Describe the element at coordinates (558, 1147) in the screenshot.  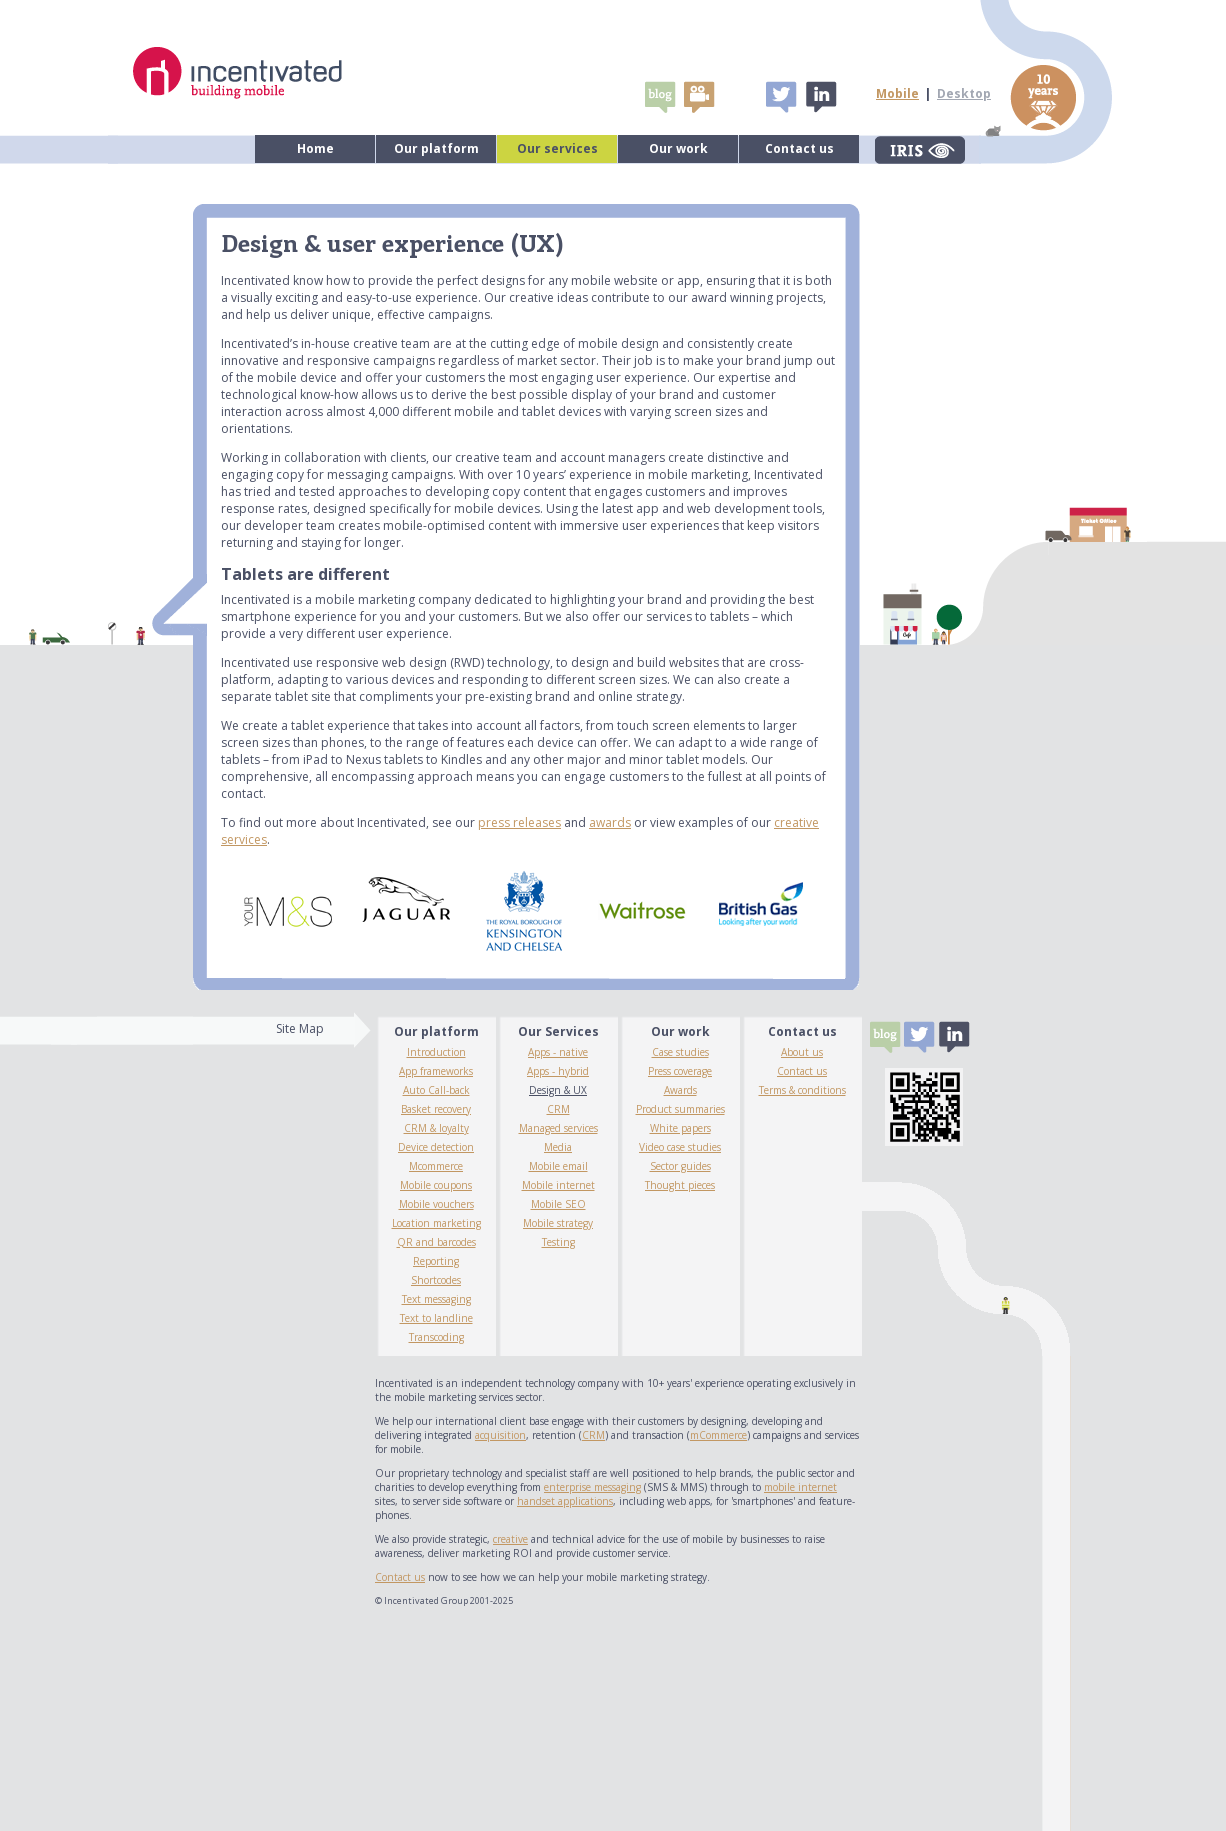
I see `Media` at that location.